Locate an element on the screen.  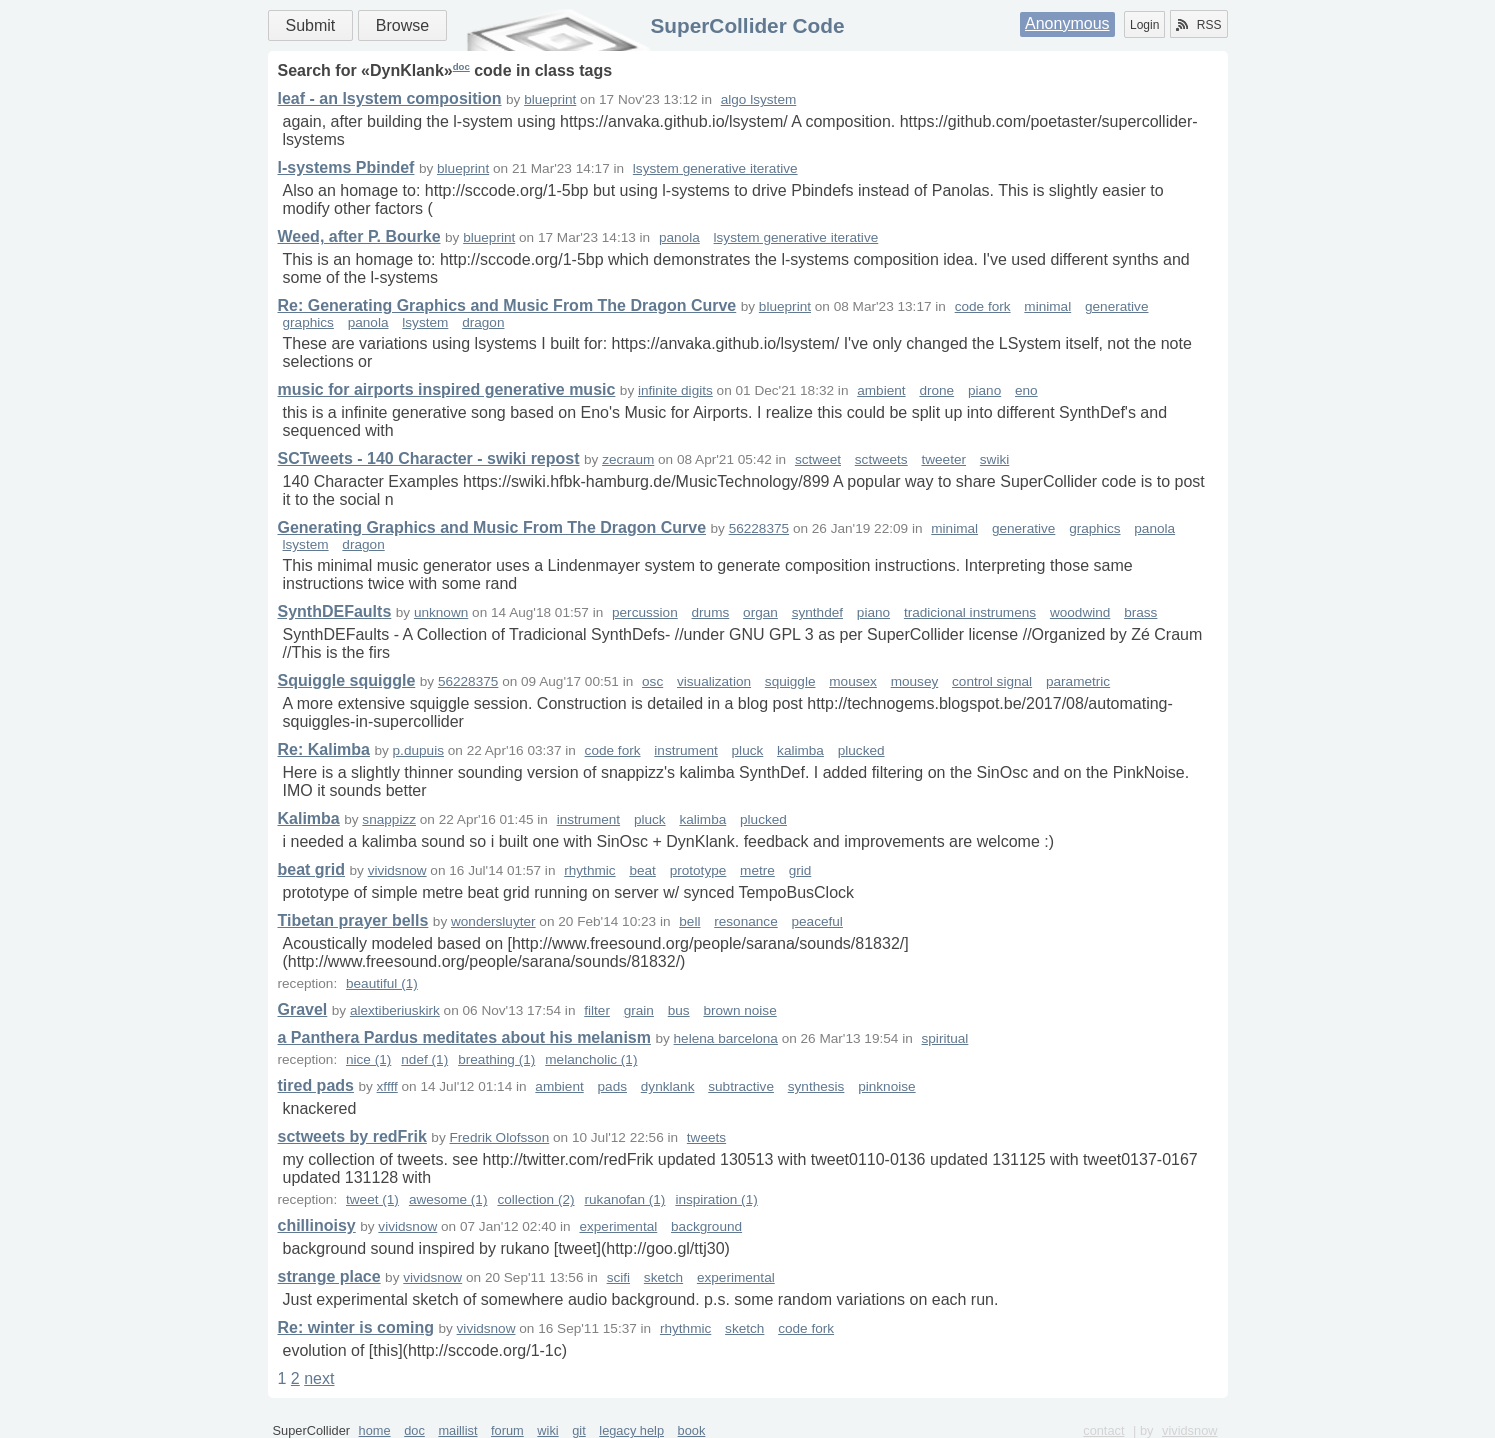
drone is located at coordinates (936, 390).